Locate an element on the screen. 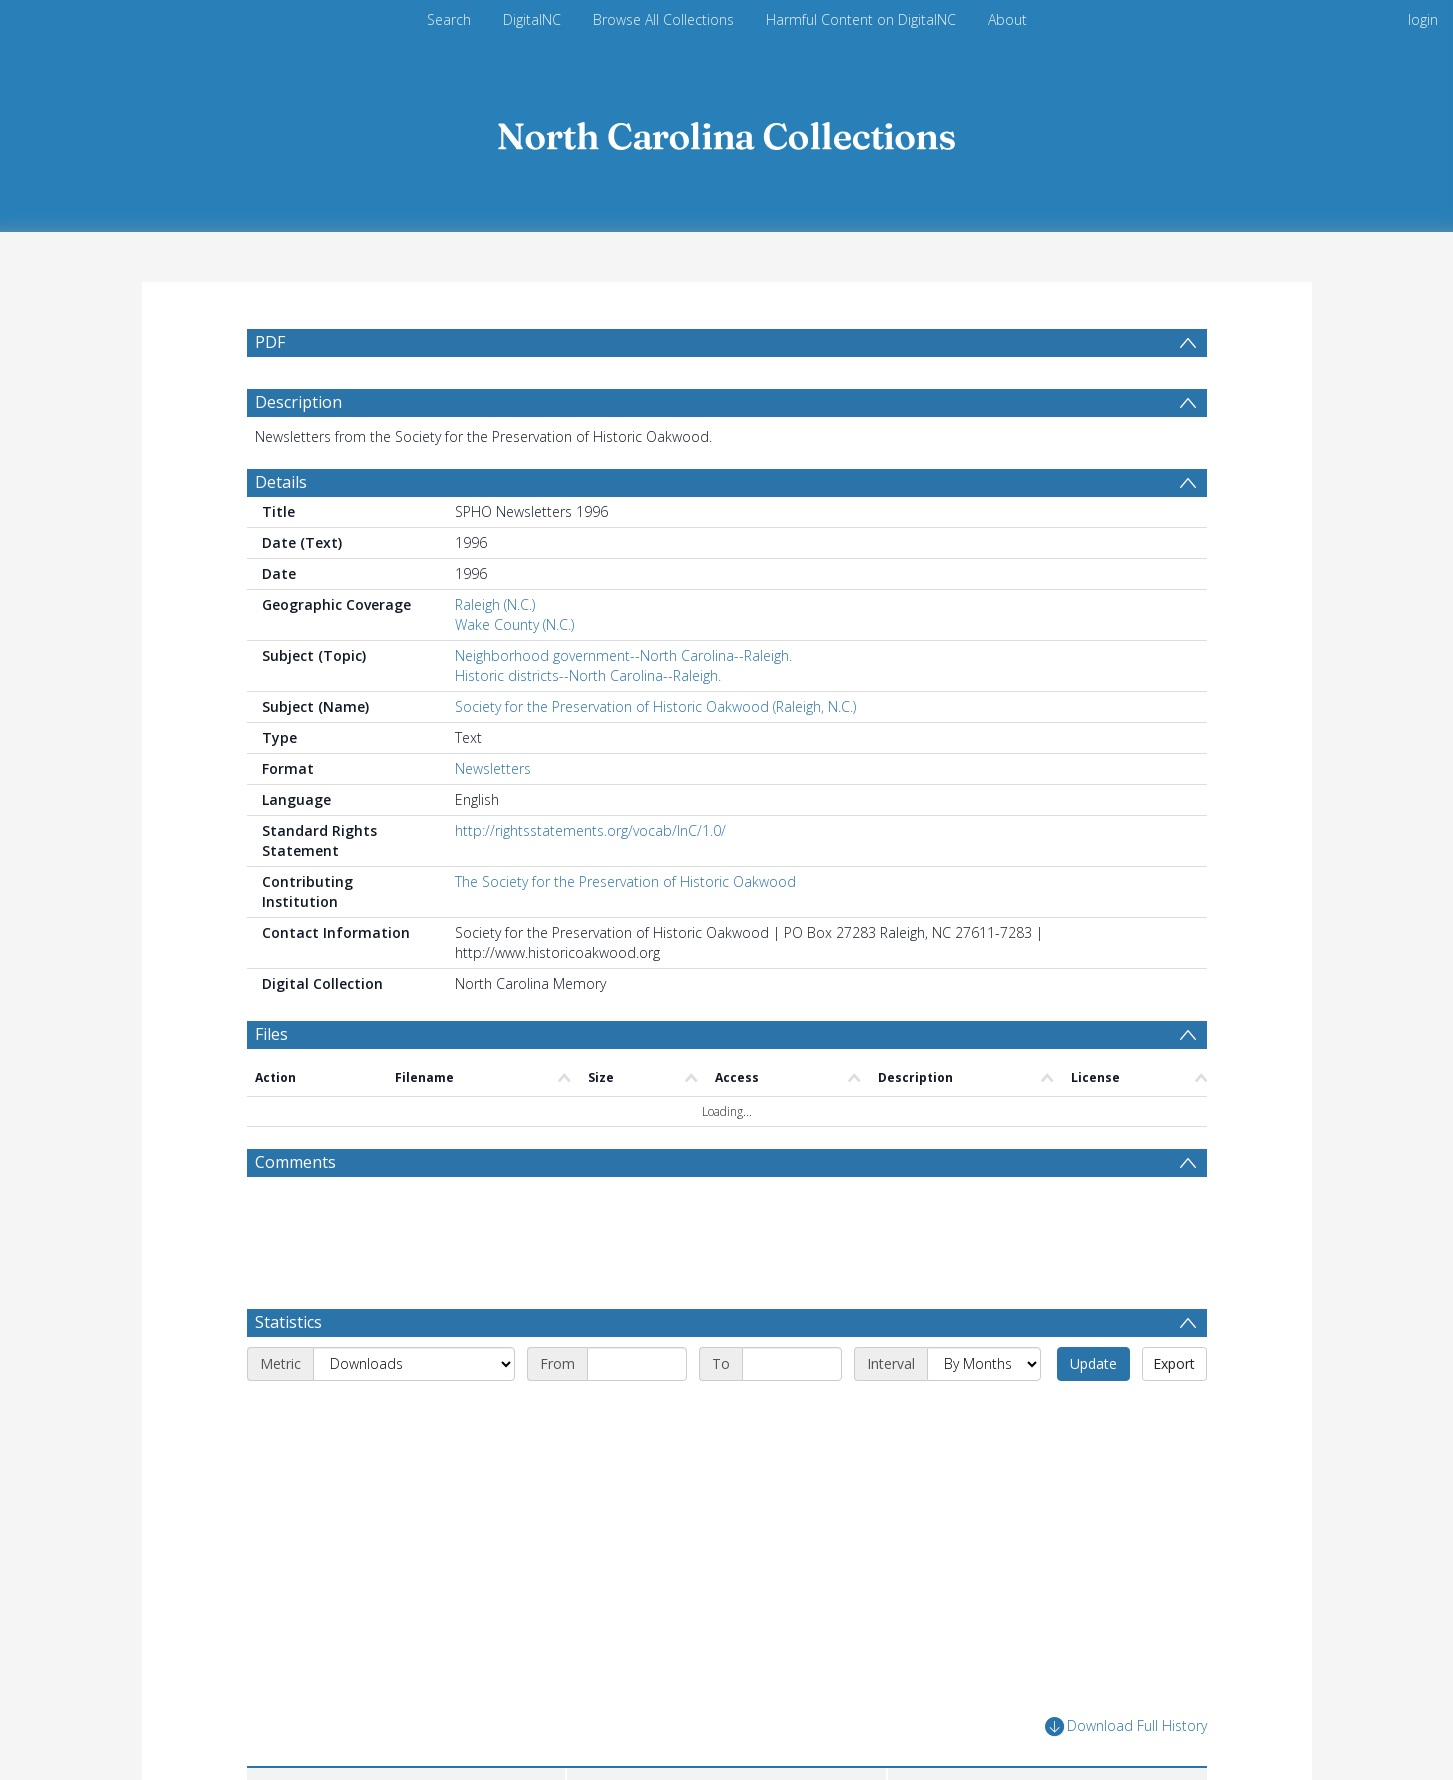 Image resolution: width=1453 pixels, height=1780 pixels. [Interval] is located at coordinates (984, 1364).